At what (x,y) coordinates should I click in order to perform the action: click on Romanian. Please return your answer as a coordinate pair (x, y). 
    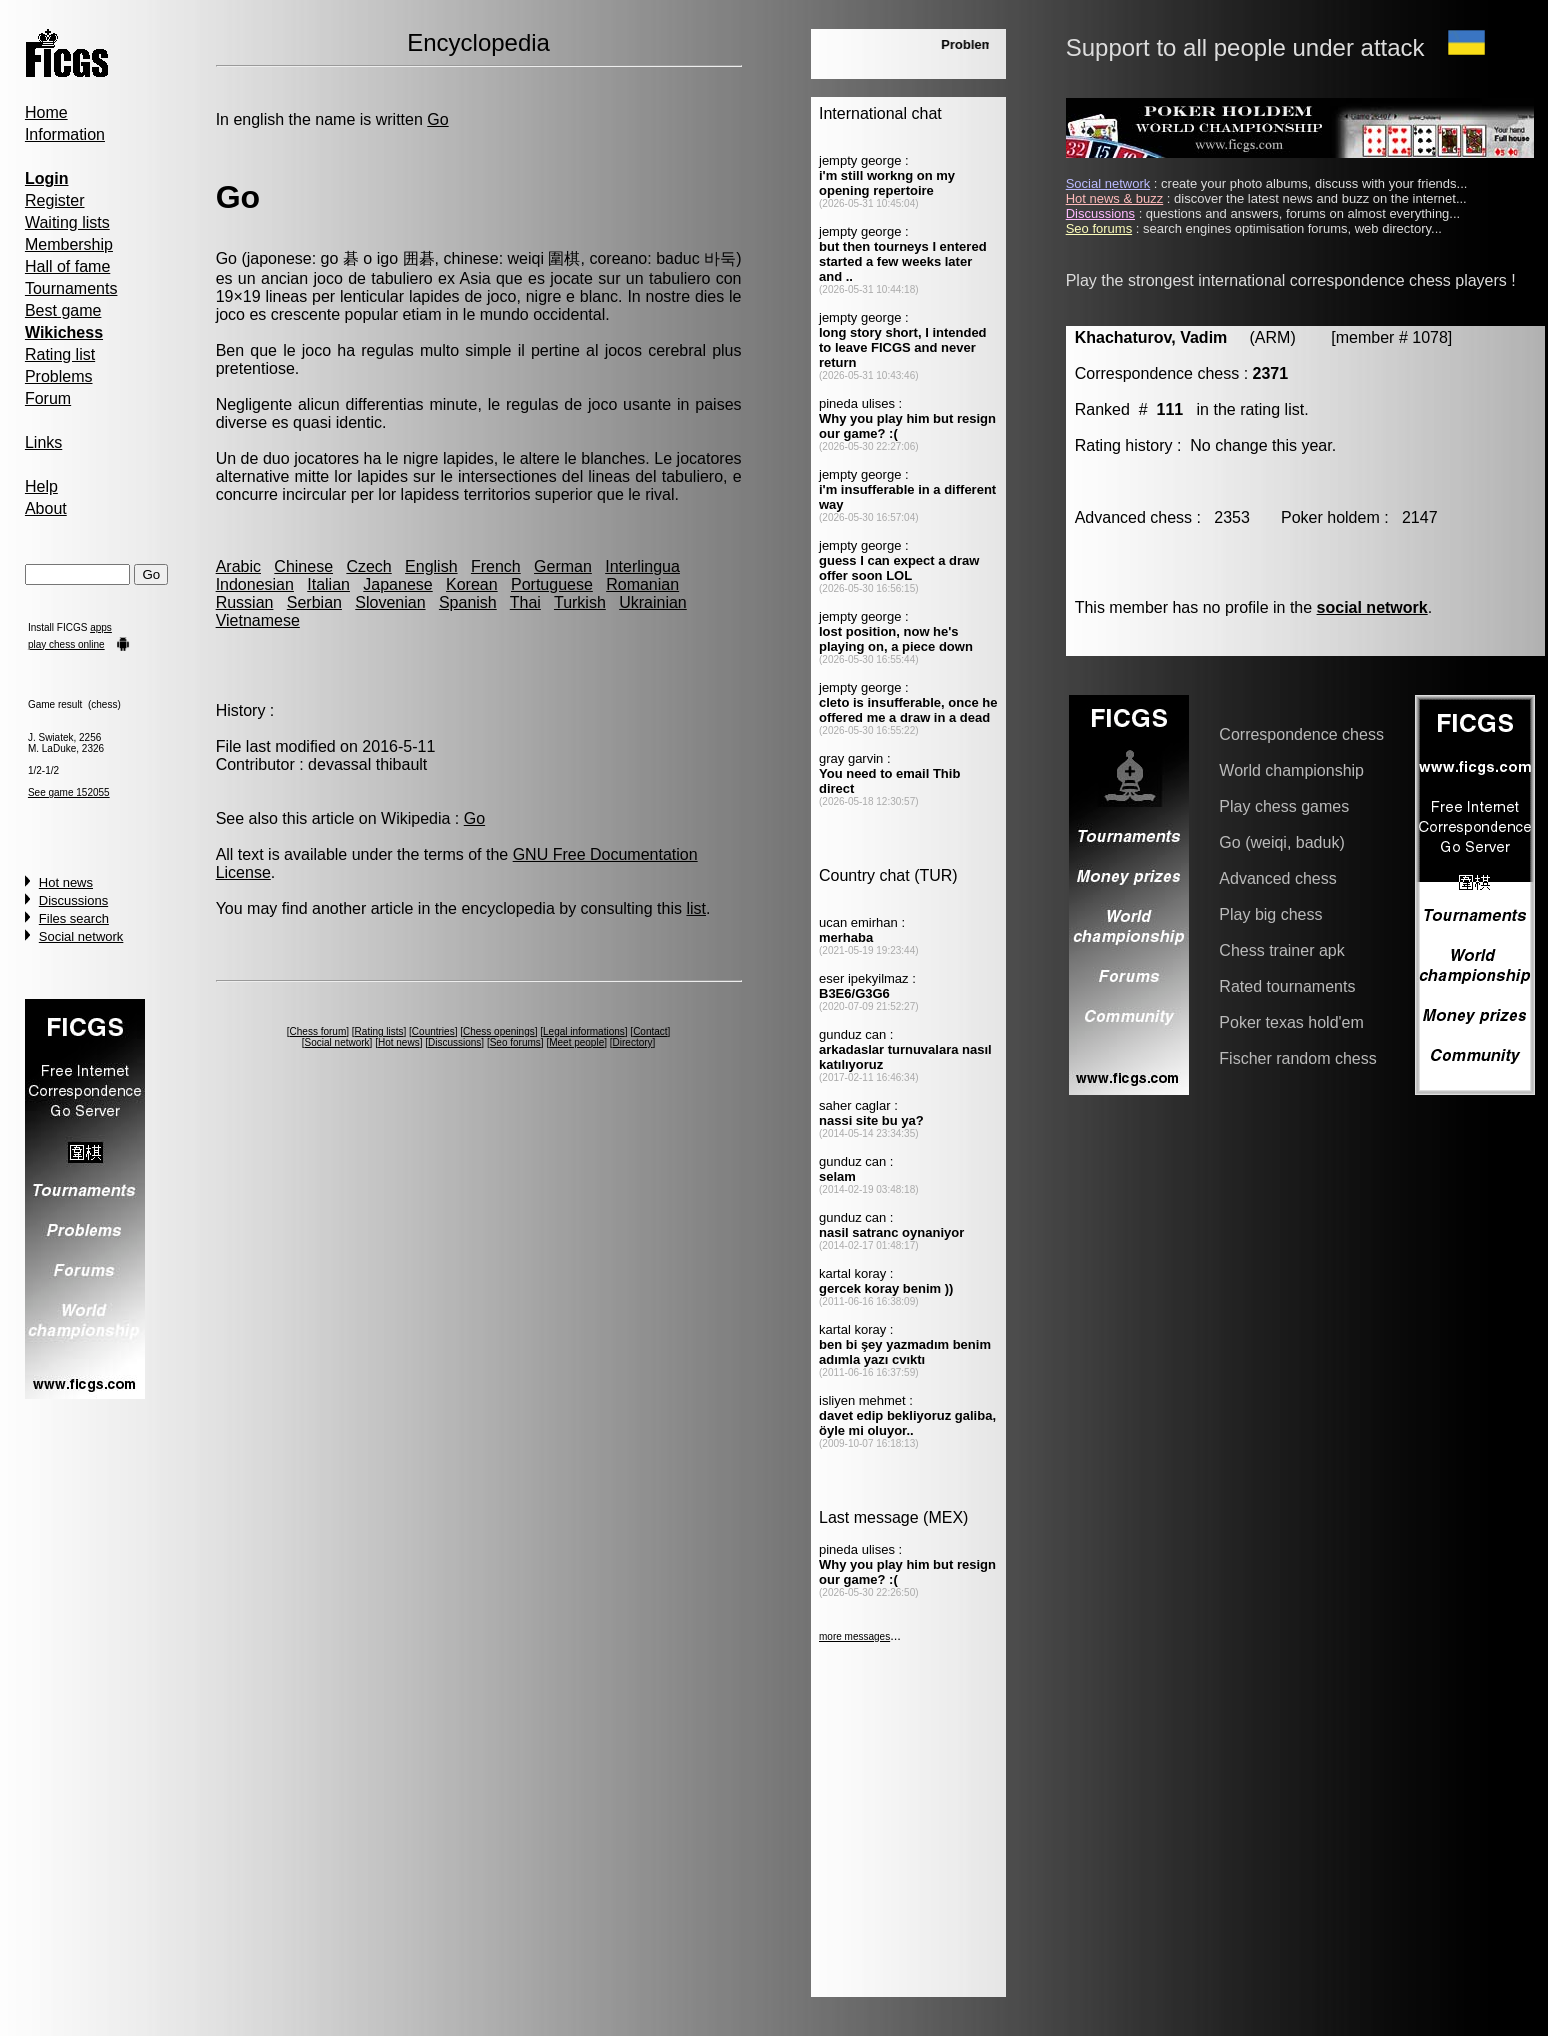
    Looking at the image, I should click on (642, 584).